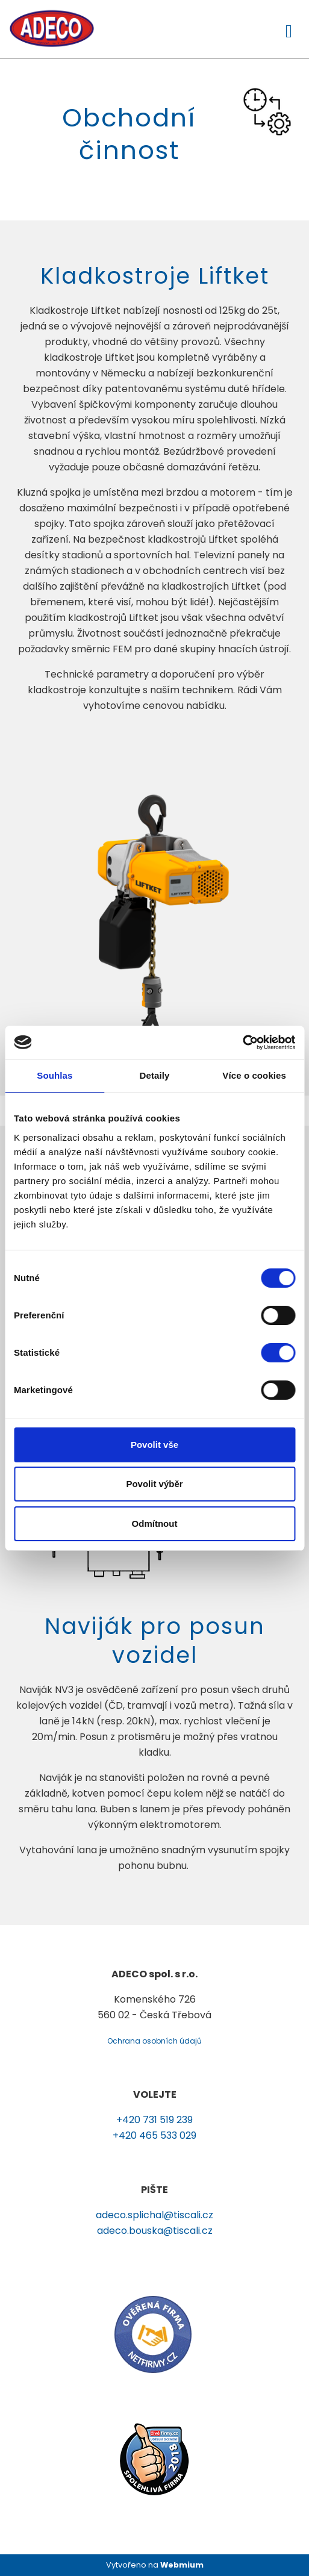  I want to click on Webmium, so click(182, 2565).